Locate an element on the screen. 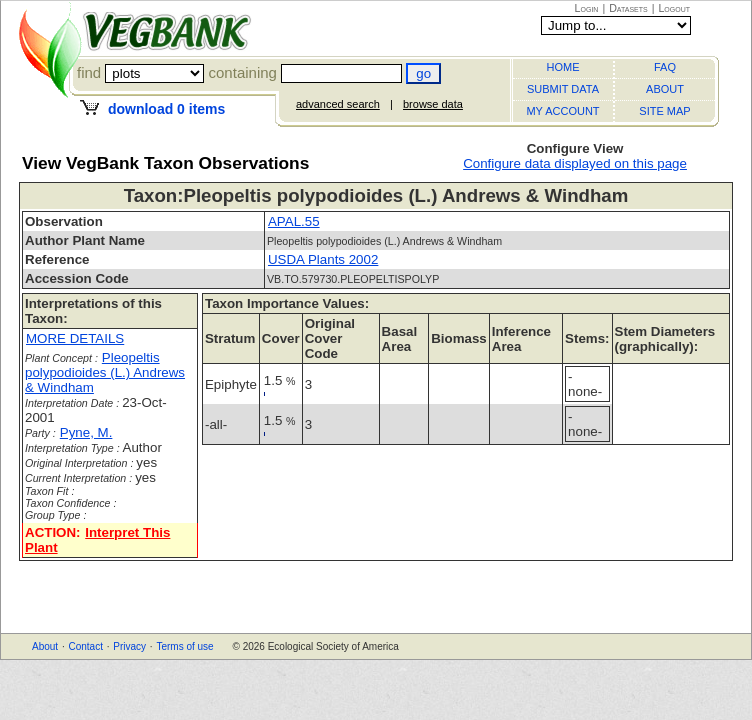 The width and height of the screenshot is (752, 720). FAQ is located at coordinates (665, 67).